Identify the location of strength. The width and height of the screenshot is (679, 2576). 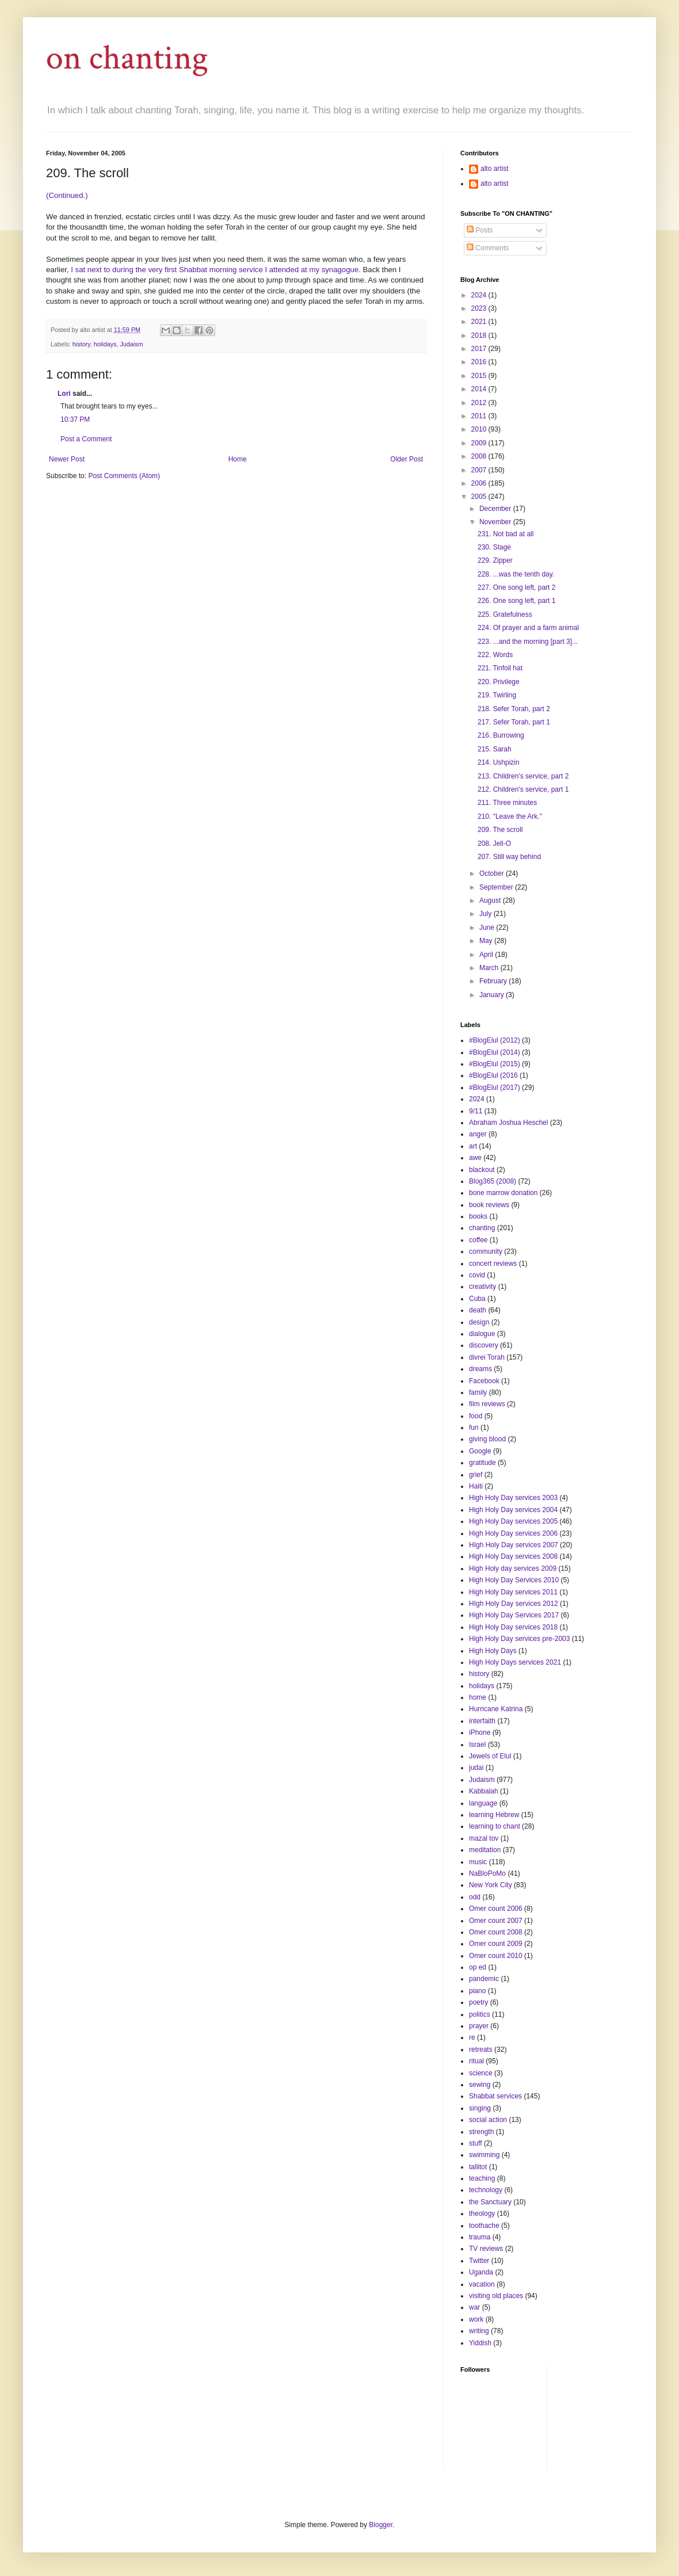
(481, 2132).